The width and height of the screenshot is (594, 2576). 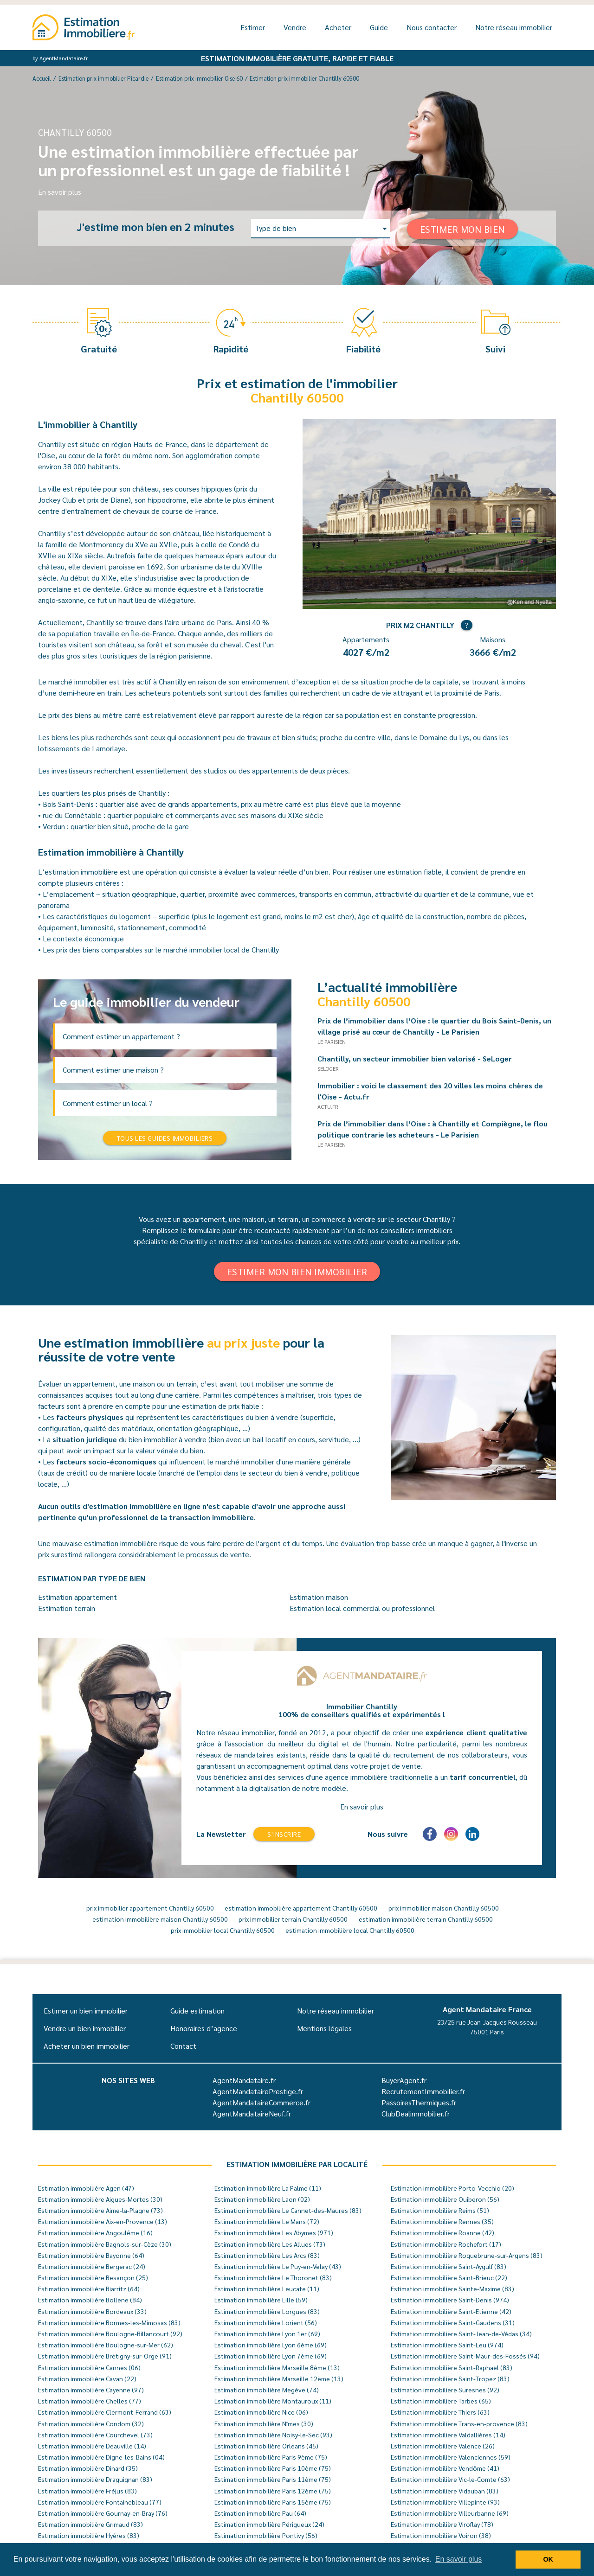 What do you see at coordinates (104, 2244) in the screenshot?
I see `Estimation immobilière Bagnols-sur-Cèze (30)` at bounding box center [104, 2244].